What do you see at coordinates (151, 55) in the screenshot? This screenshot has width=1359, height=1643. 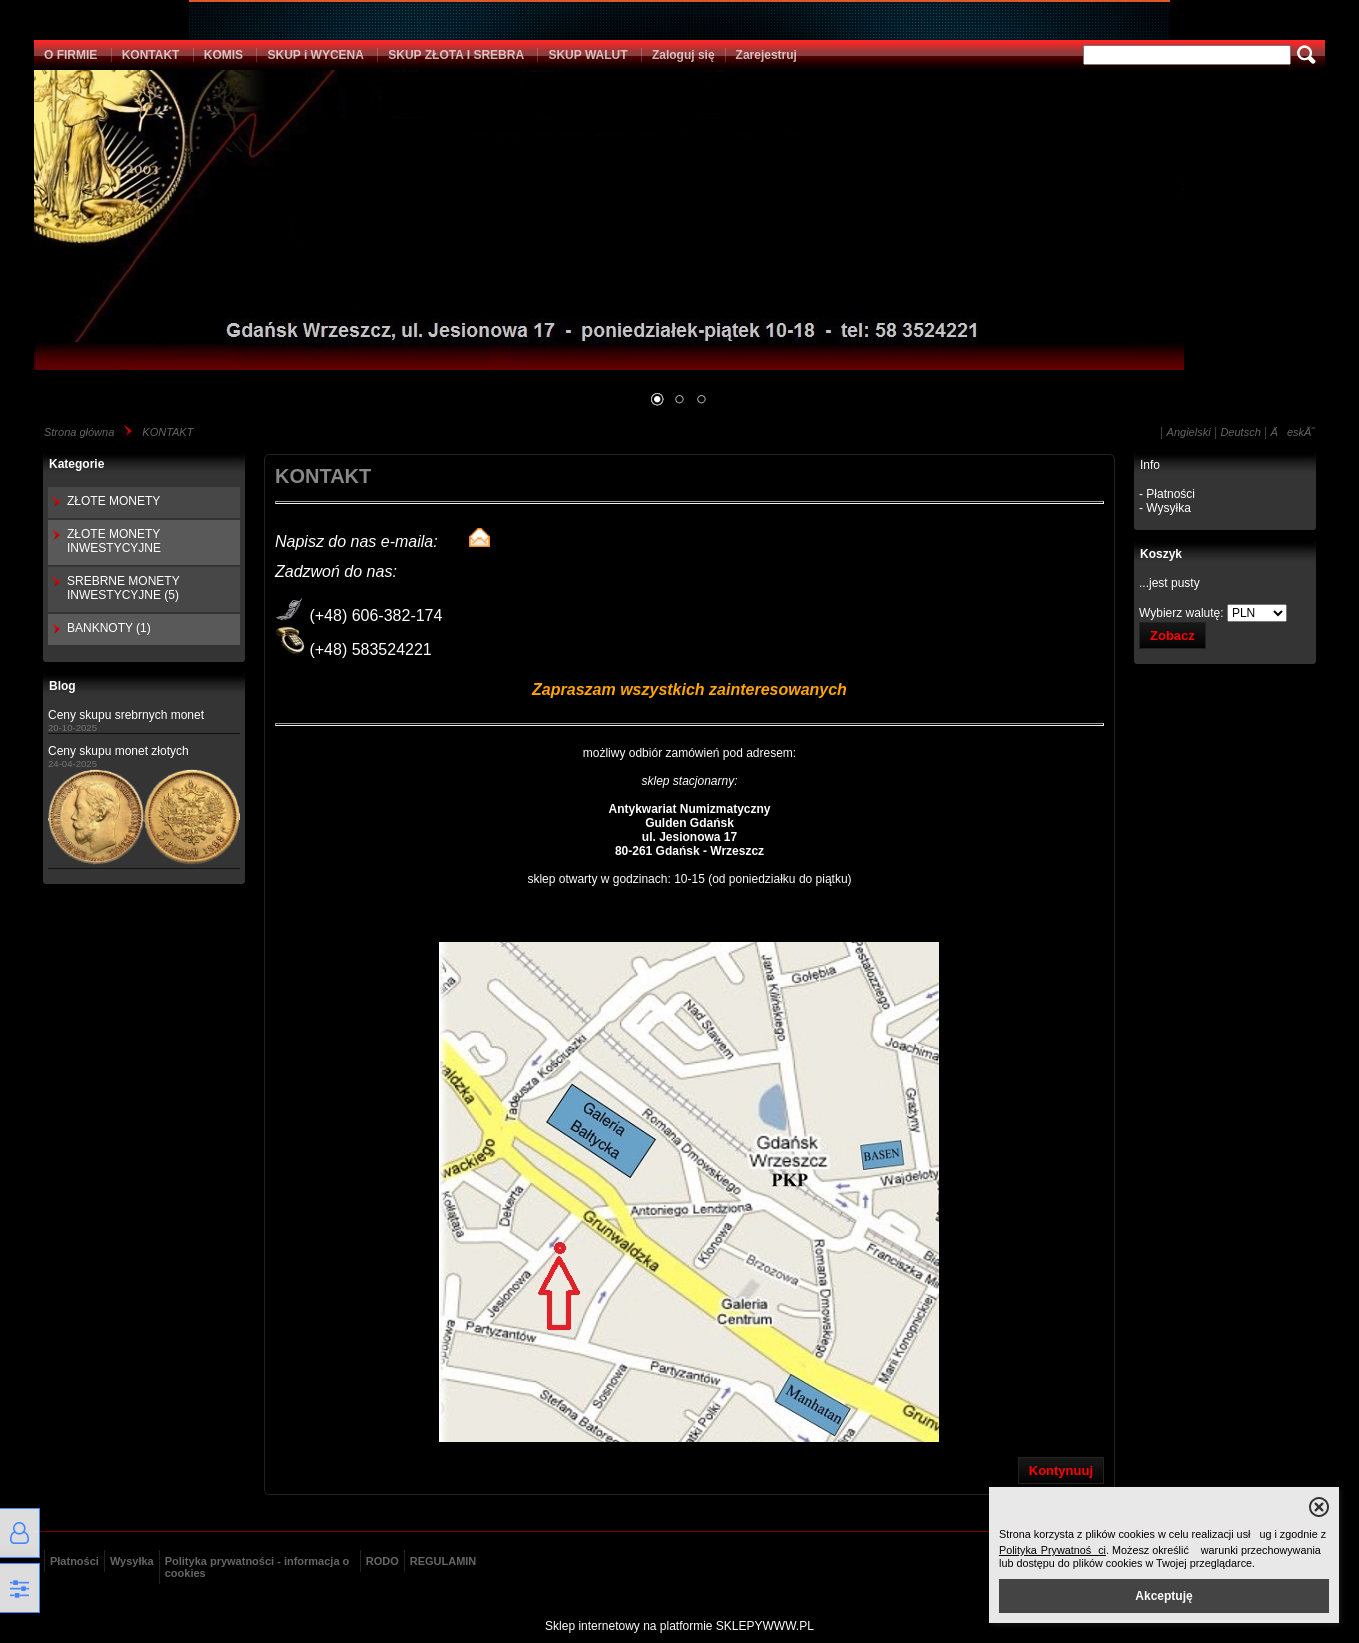 I see `KONTAKT` at bounding box center [151, 55].